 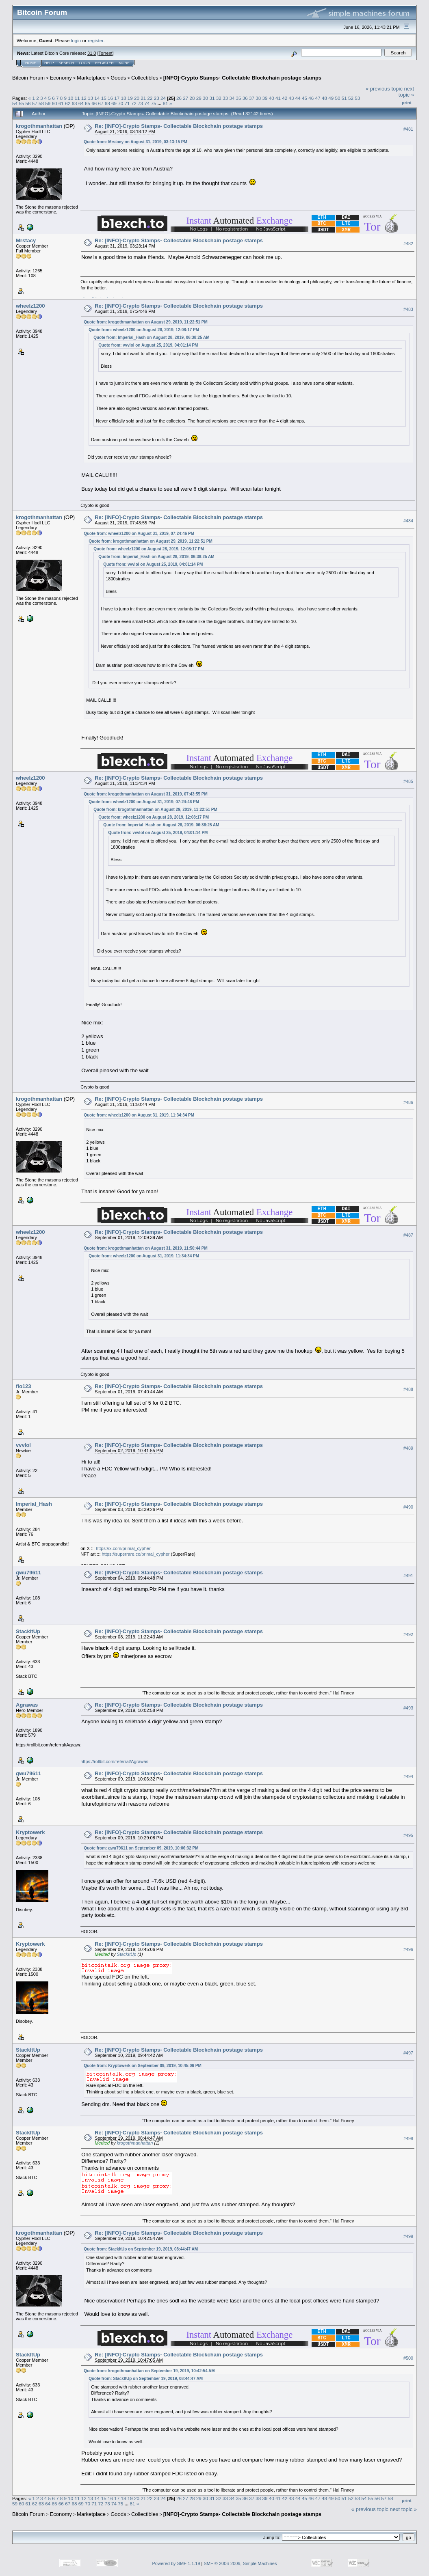 I want to click on #493, so click(x=408, y=1707).